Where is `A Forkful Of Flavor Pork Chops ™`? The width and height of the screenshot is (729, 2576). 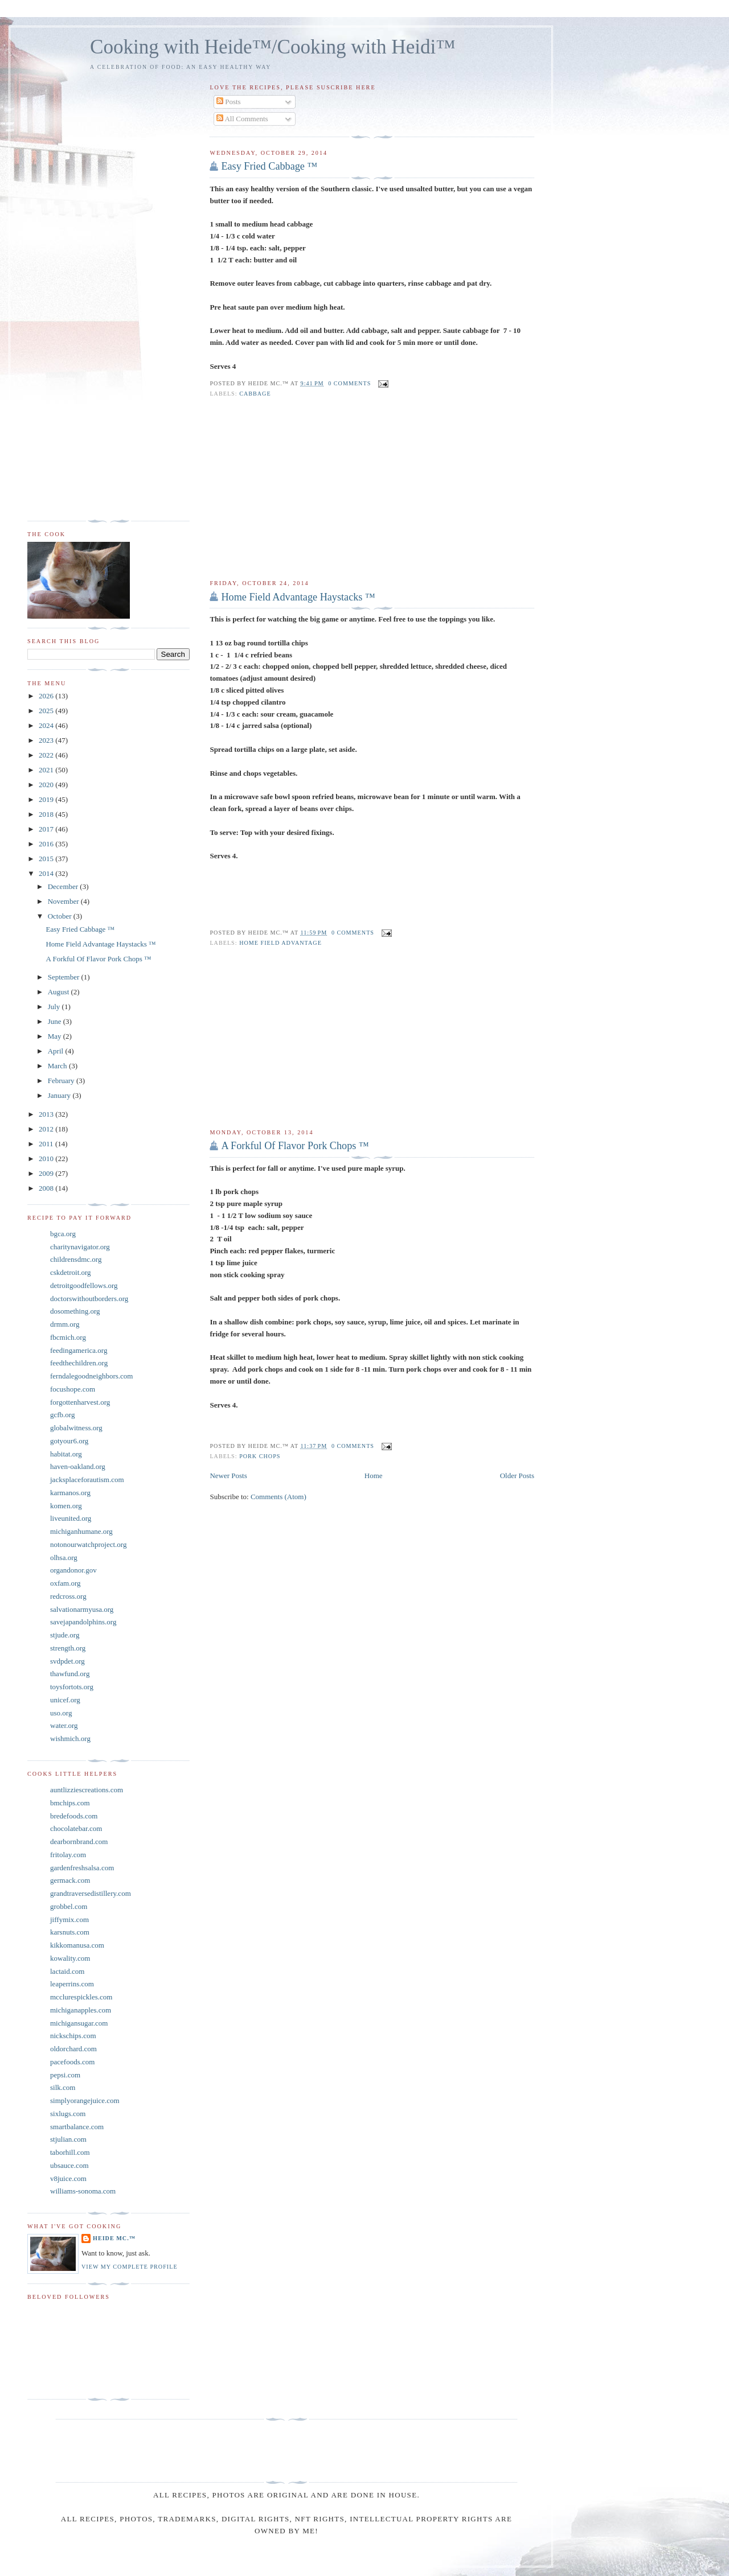
A Forkful Of Flavor Pork Chops ™ is located at coordinates (294, 1145).